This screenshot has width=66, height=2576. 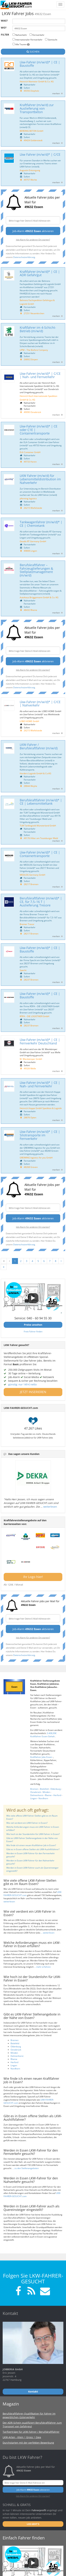 What do you see at coordinates (34, 1788) in the screenshot?
I see `Bremen` at bounding box center [34, 1788].